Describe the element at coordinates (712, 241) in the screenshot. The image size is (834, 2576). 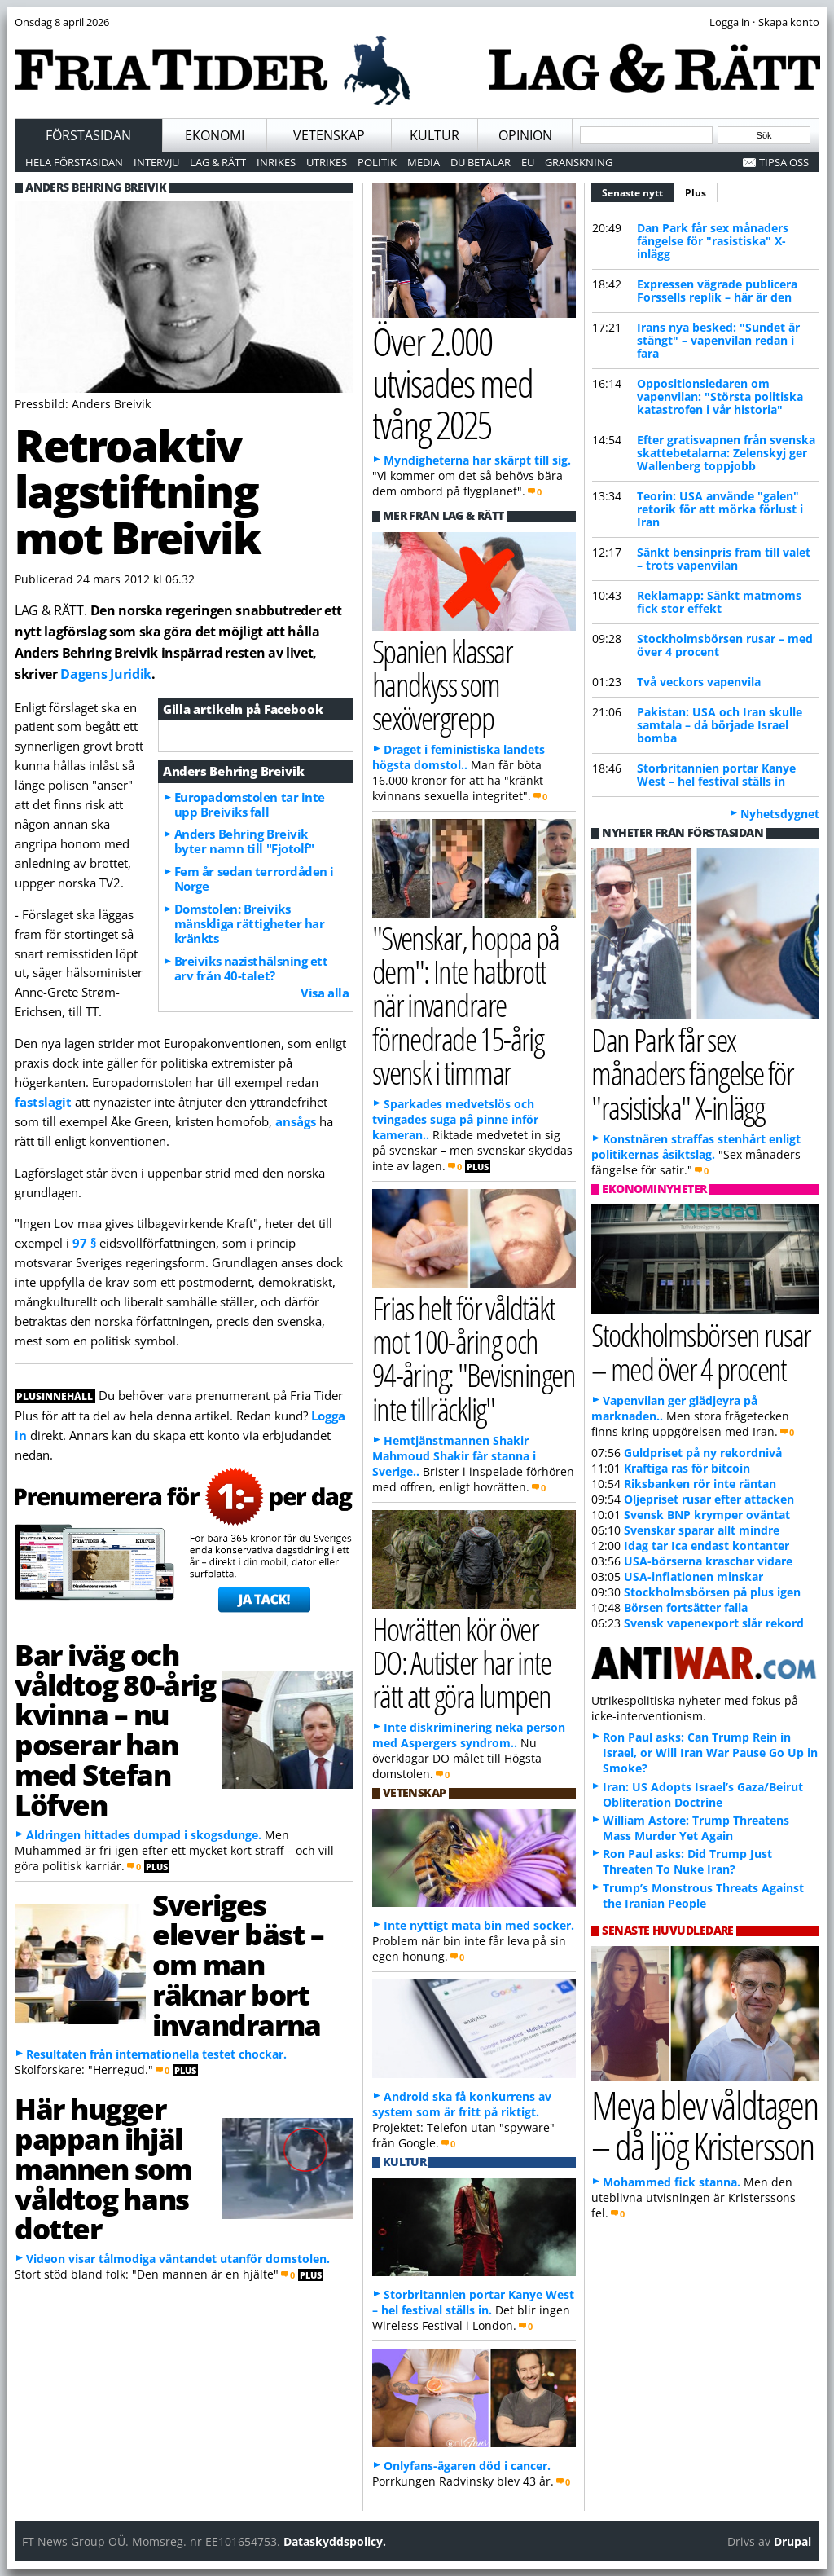
I see `Dan Park får sex månaders fängelse för "rasistiska" X-inlägg` at that location.